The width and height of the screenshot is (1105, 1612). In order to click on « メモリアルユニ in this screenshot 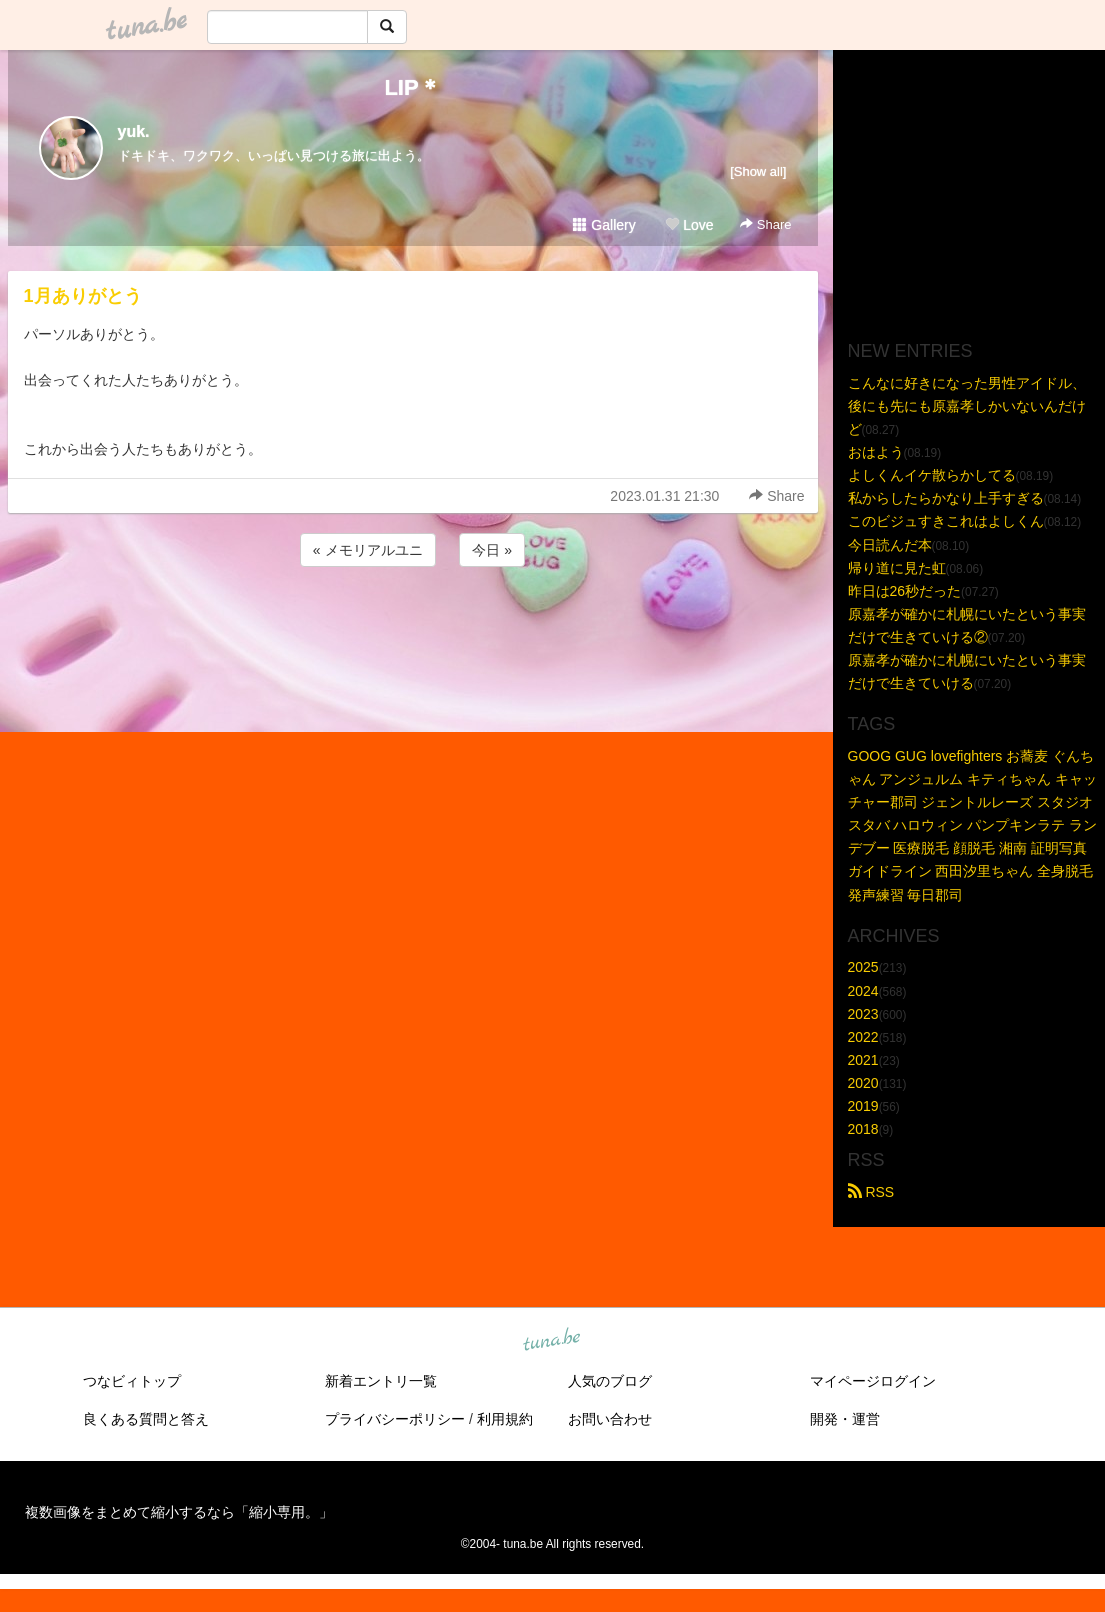, I will do `click(368, 550)`.